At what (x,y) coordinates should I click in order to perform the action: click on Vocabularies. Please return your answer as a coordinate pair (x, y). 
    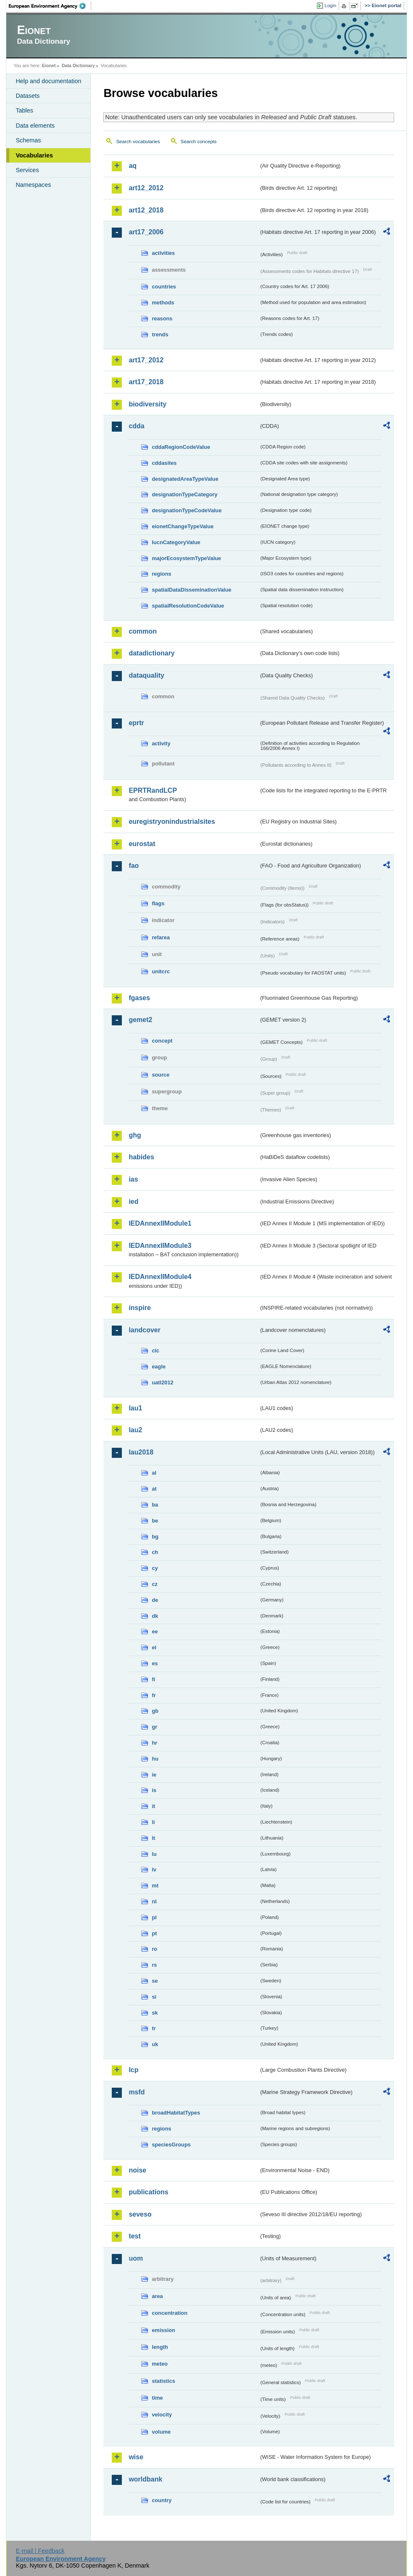
    Looking at the image, I should click on (34, 155).